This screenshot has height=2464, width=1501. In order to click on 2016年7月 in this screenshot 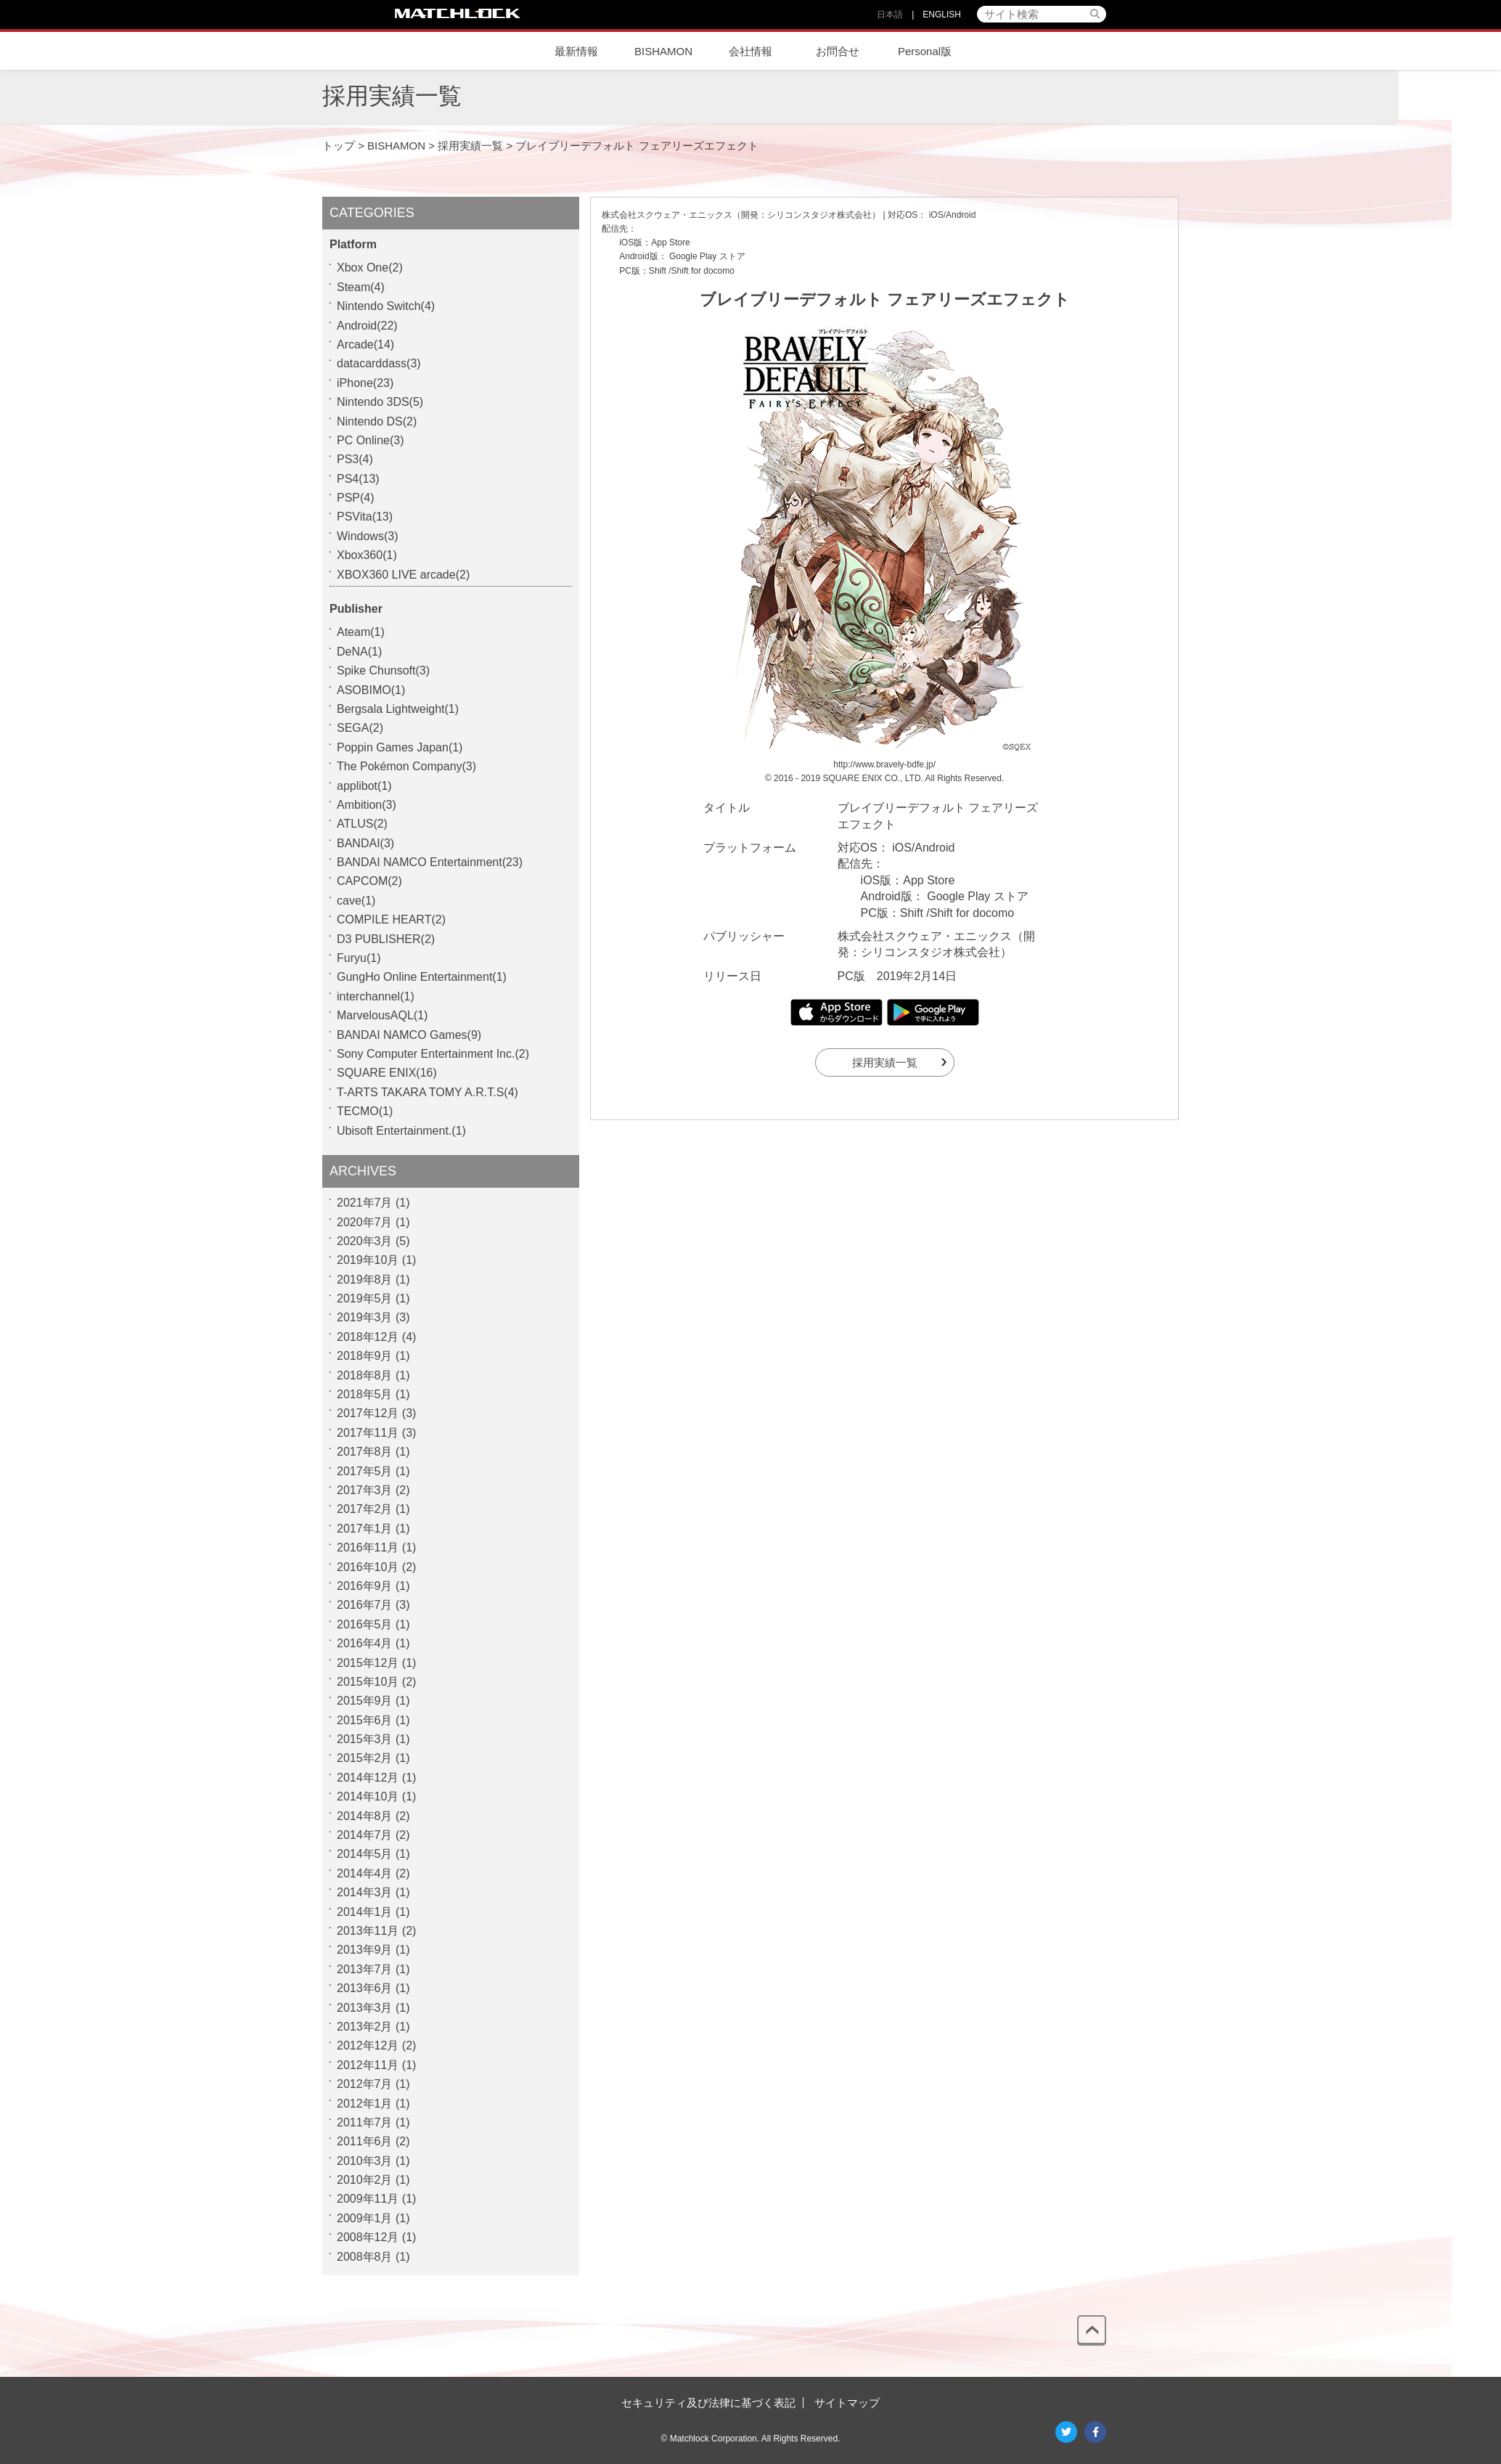, I will do `click(365, 1605)`.